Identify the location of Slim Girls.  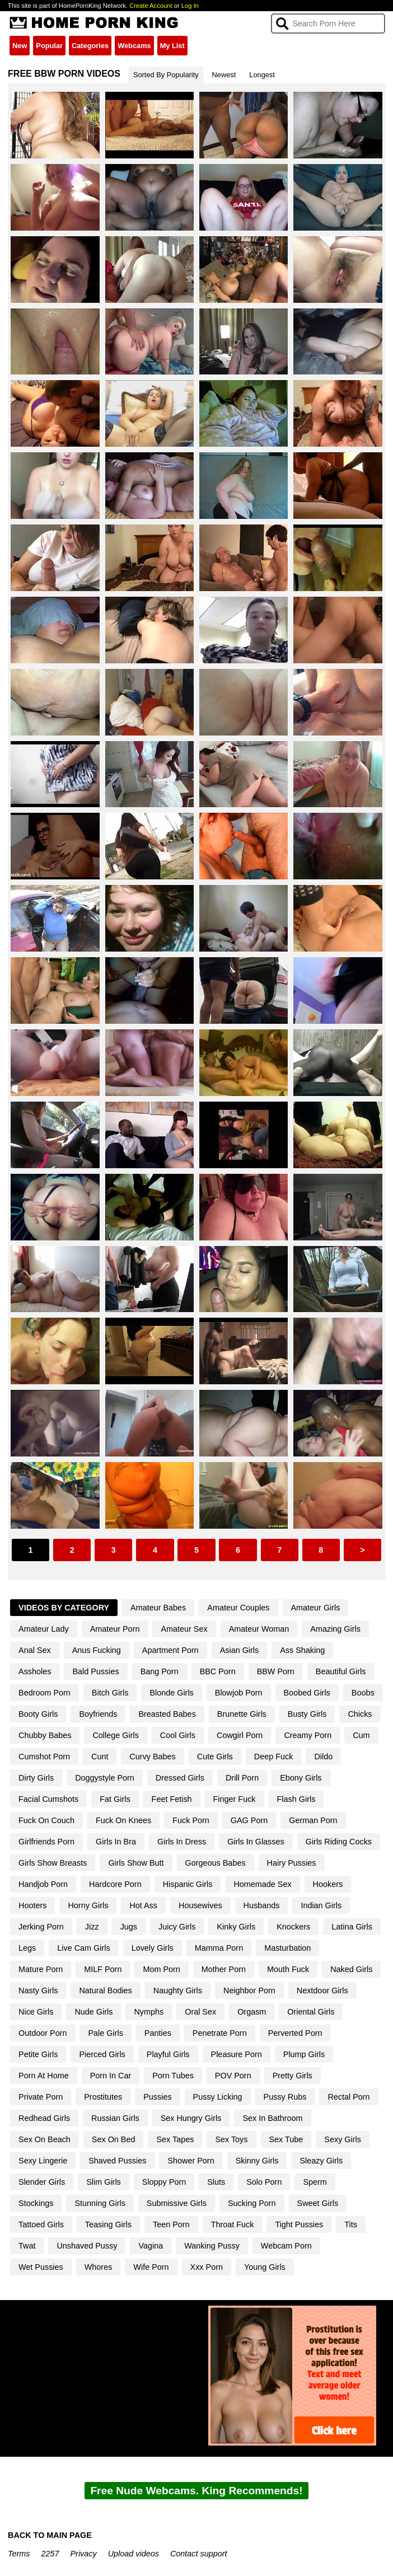
(103, 2181).